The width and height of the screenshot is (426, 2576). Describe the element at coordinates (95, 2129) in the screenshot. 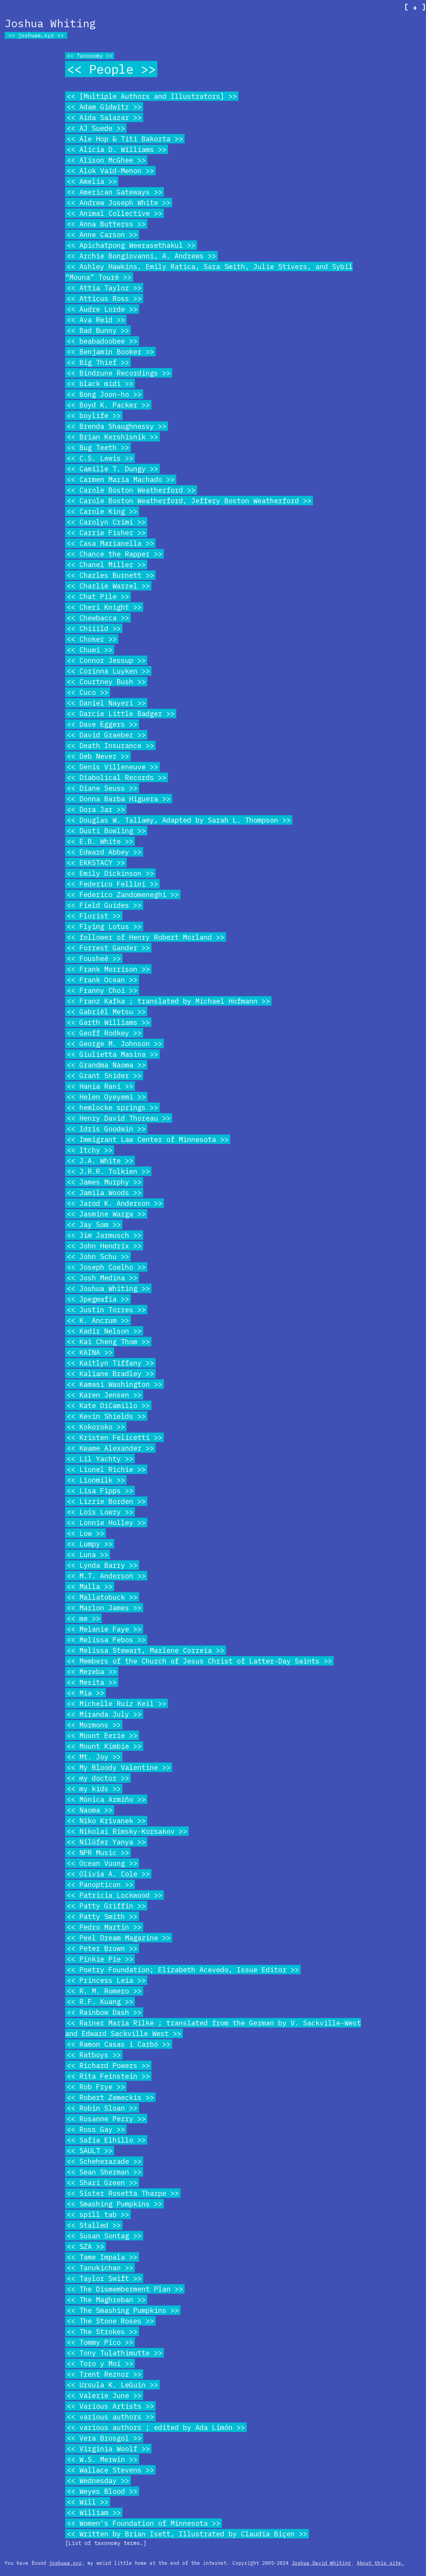

I see `Ross Gay` at that location.